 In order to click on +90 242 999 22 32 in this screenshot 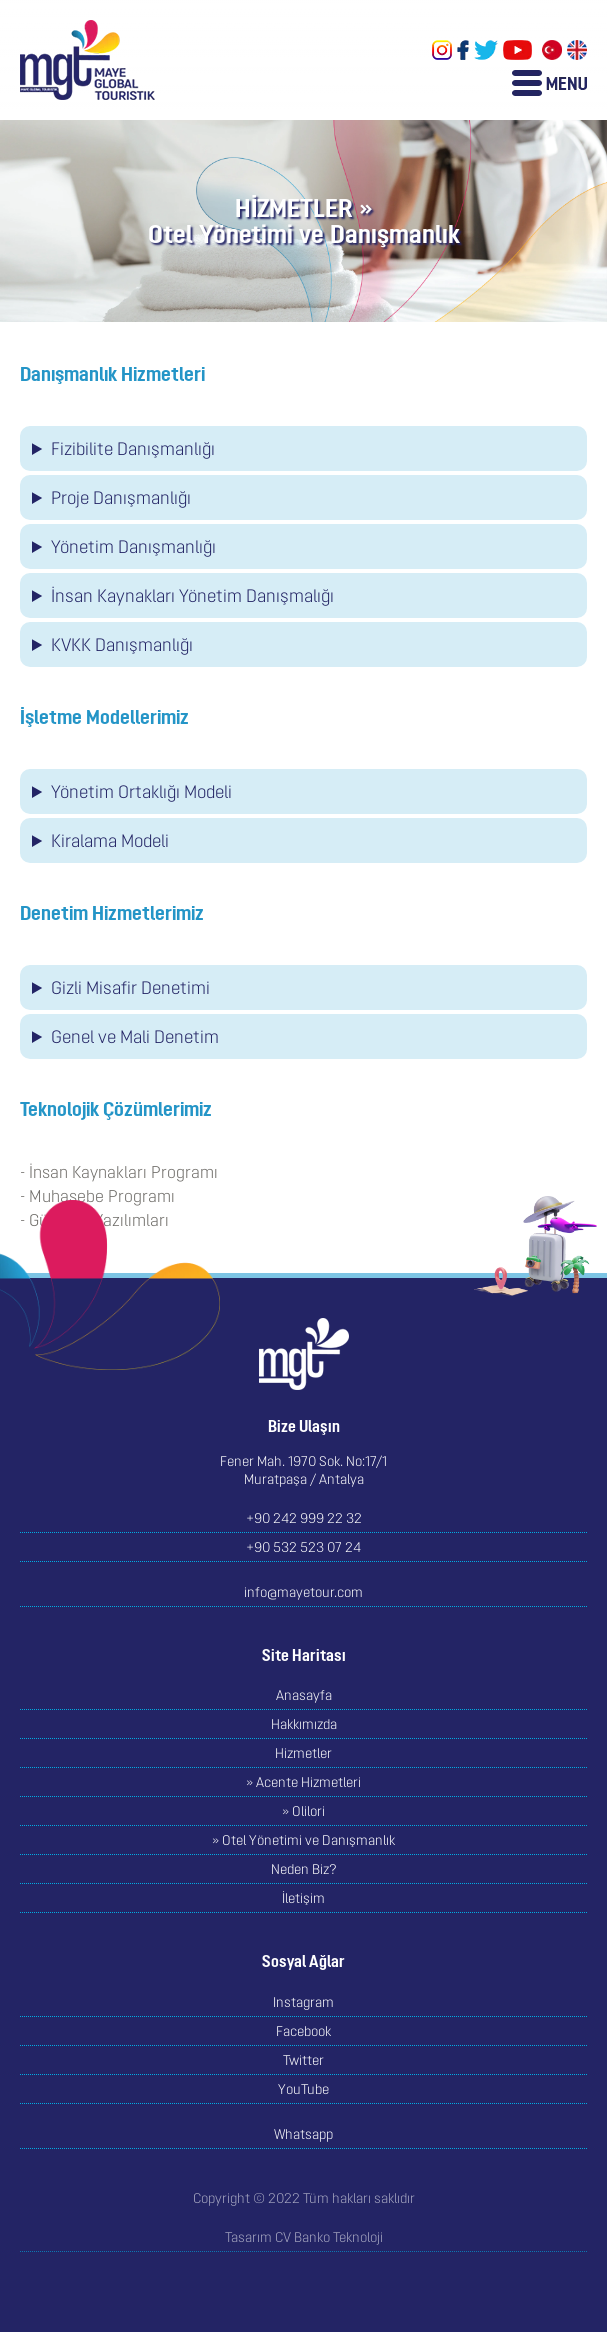, I will do `click(304, 1518)`.